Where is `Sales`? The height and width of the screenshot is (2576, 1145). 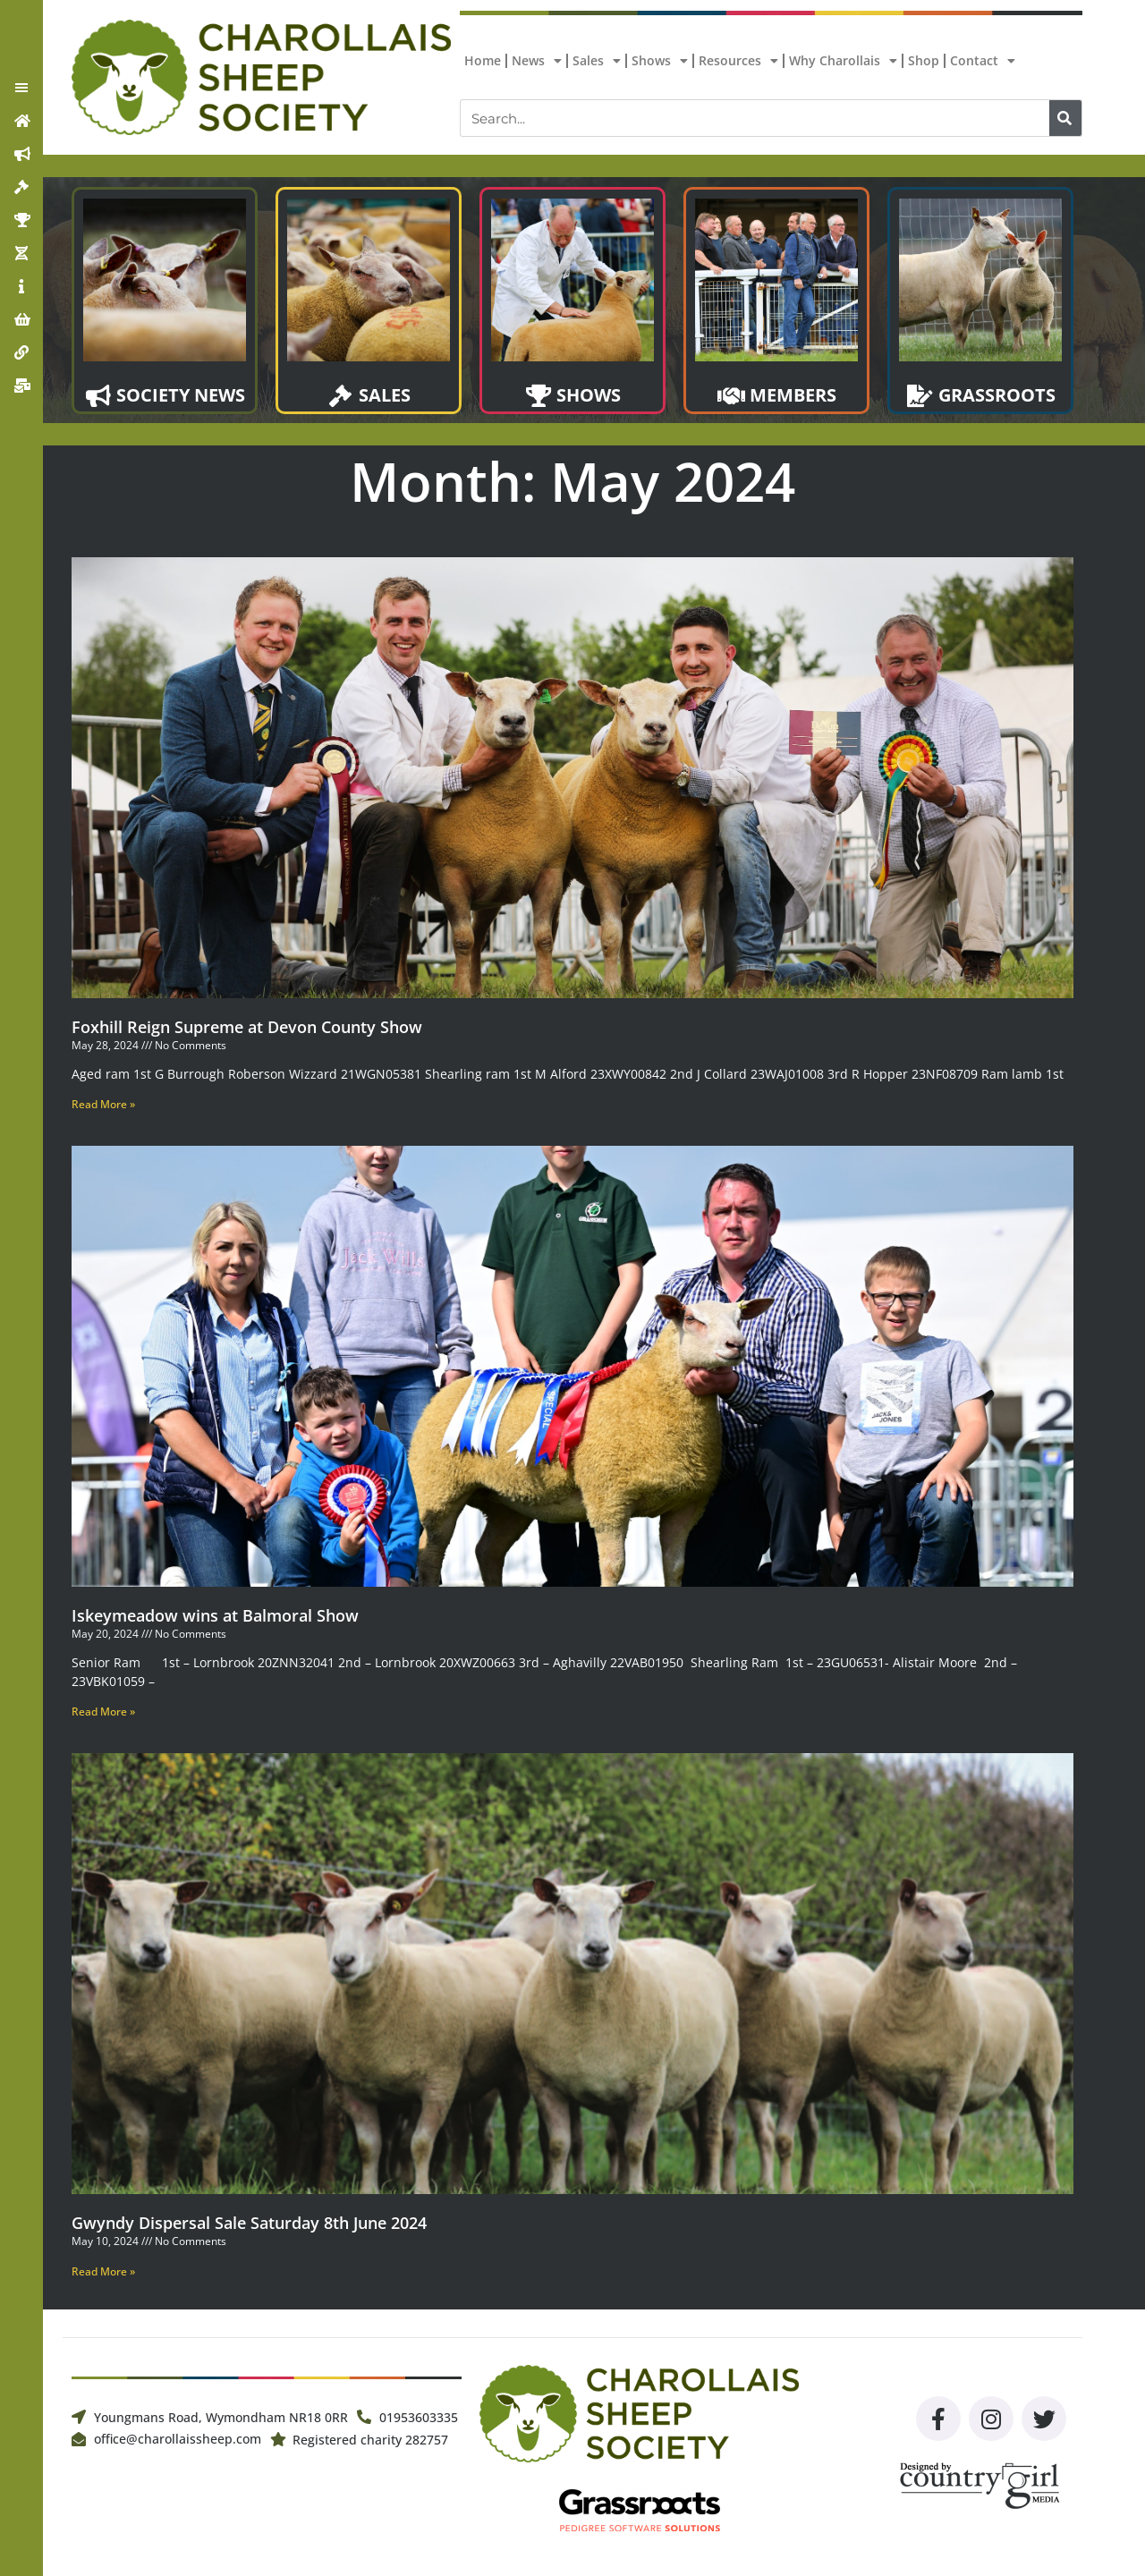
Sales is located at coordinates (596, 61).